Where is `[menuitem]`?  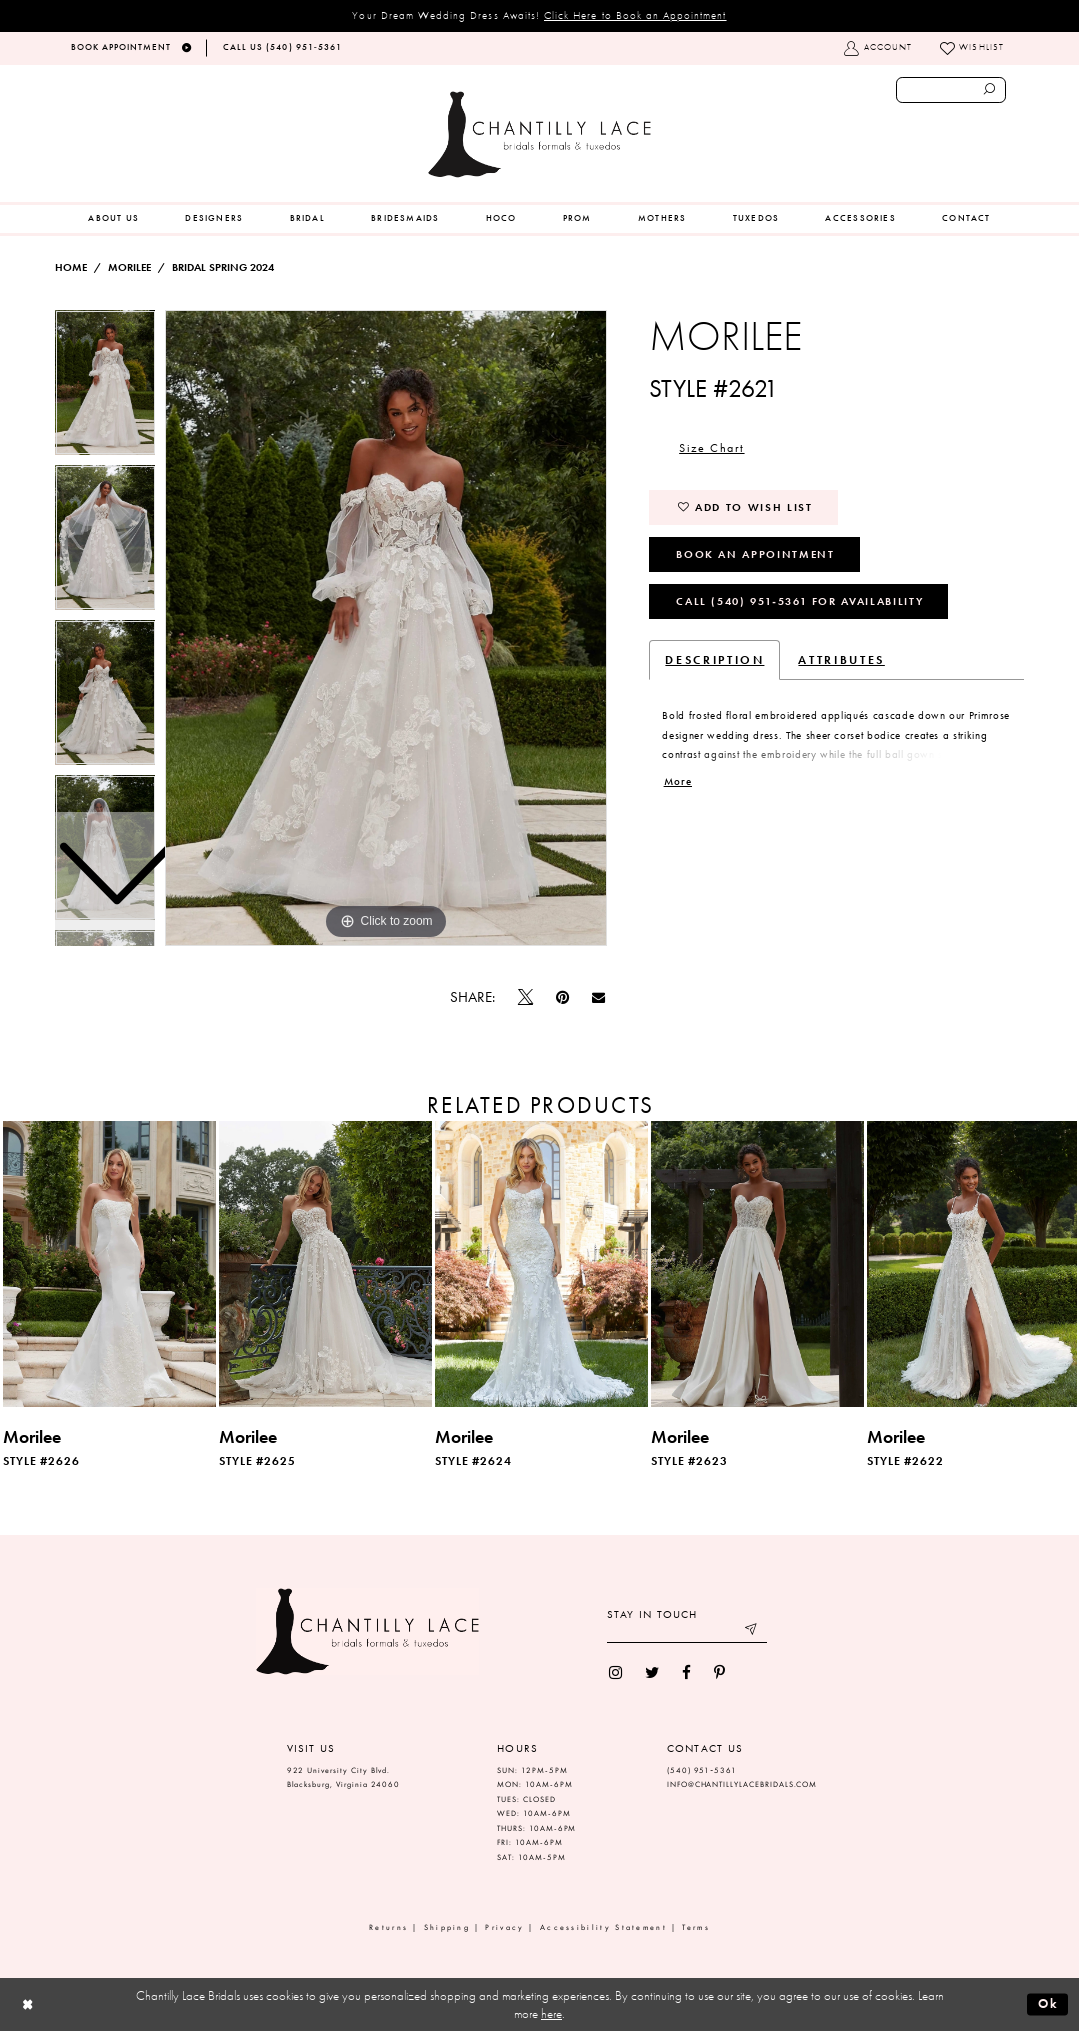
[menuitem] is located at coordinates (113, 219).